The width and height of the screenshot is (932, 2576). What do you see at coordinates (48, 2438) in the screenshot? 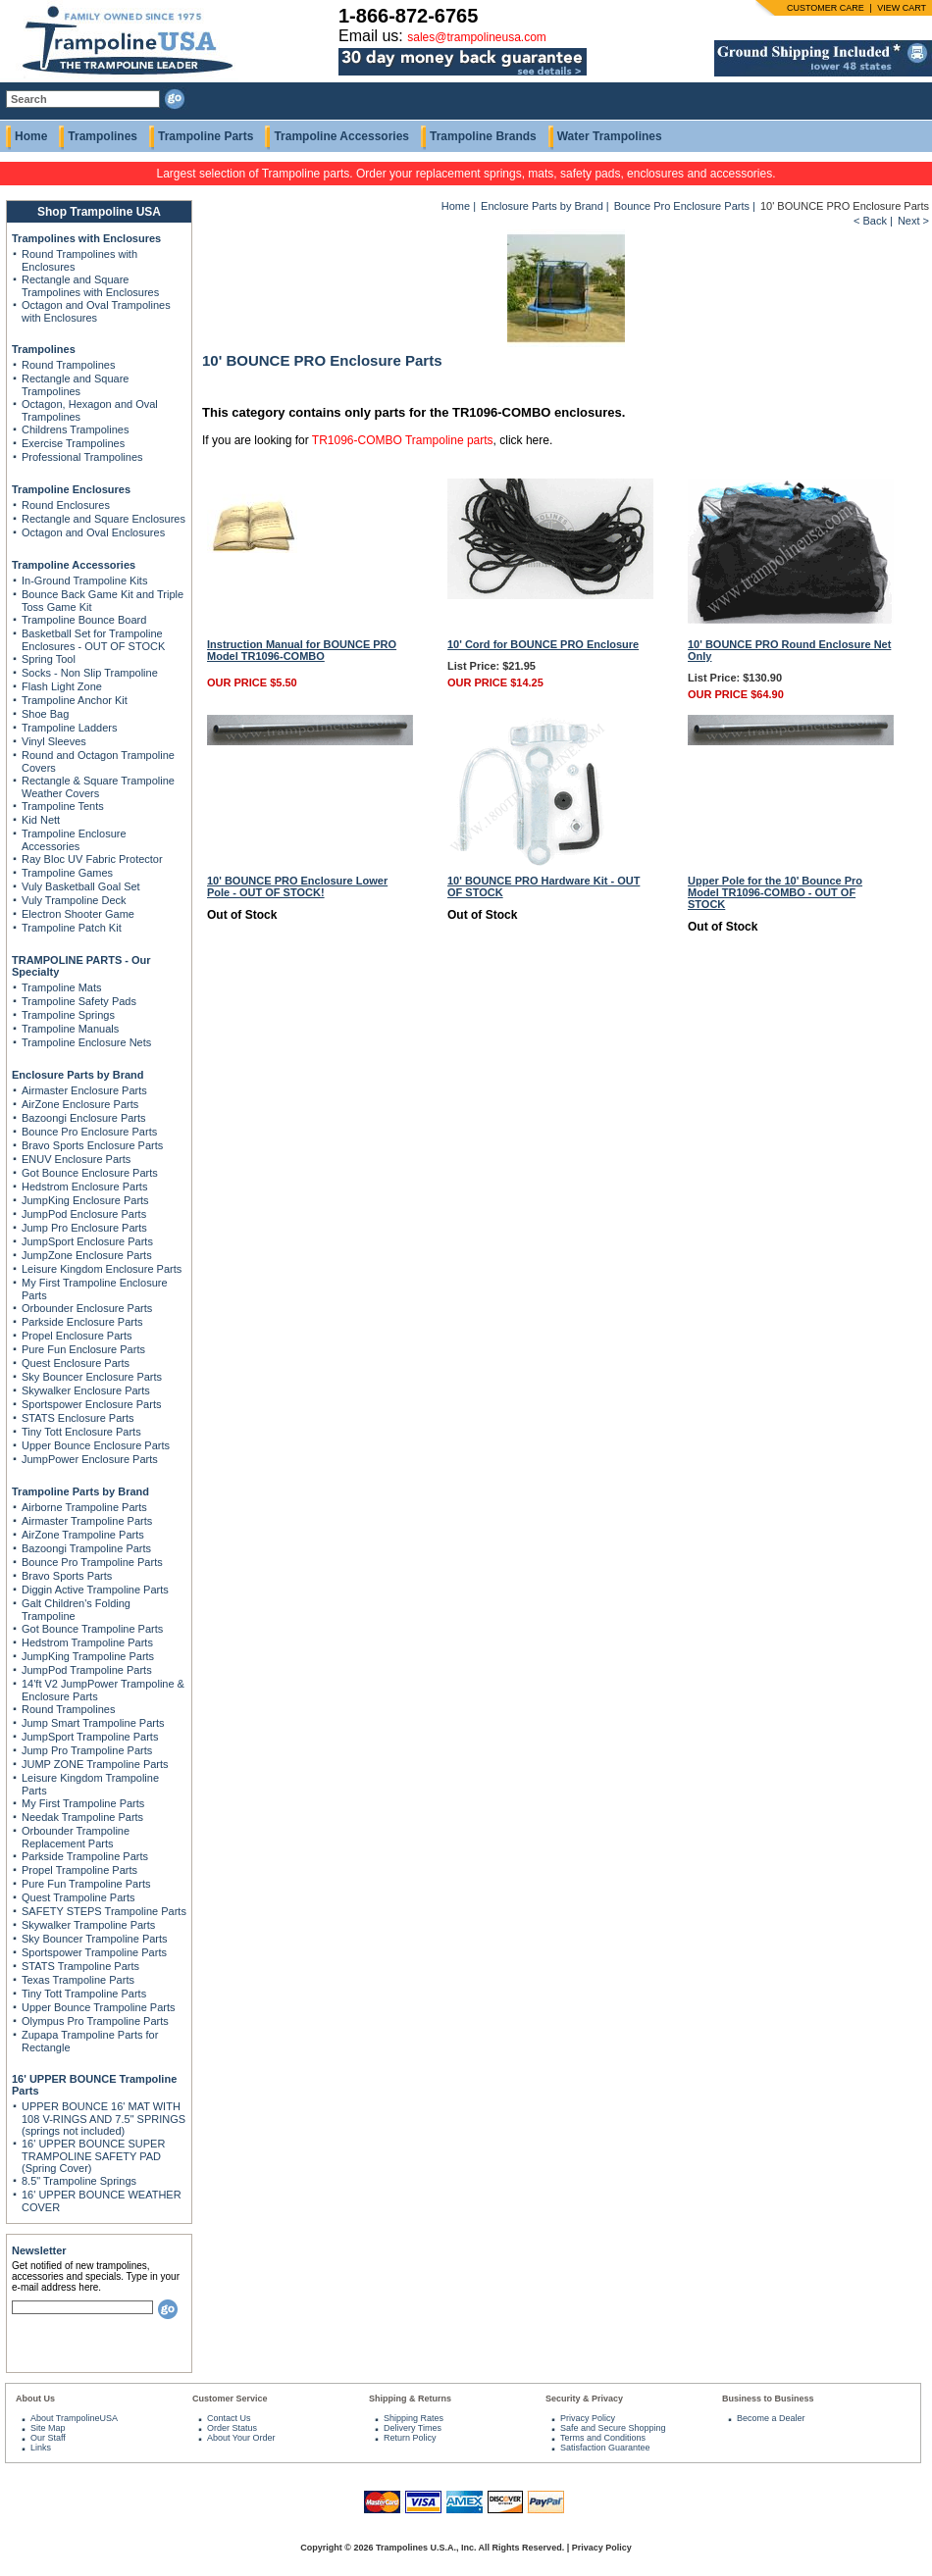
I see `Our Staff` at bounding box center [48, 2438].